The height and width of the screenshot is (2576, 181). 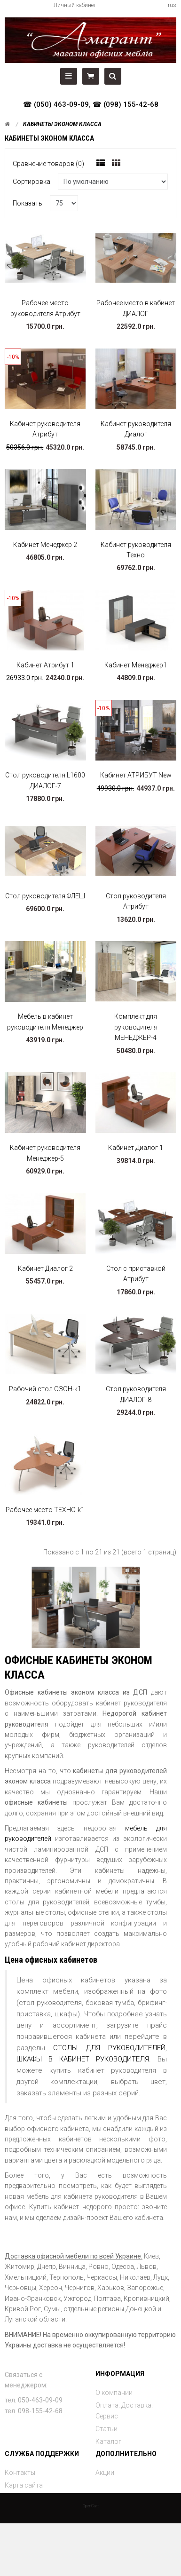 I want to click on Сравнение товаров (0), so click(x=48, y=163).